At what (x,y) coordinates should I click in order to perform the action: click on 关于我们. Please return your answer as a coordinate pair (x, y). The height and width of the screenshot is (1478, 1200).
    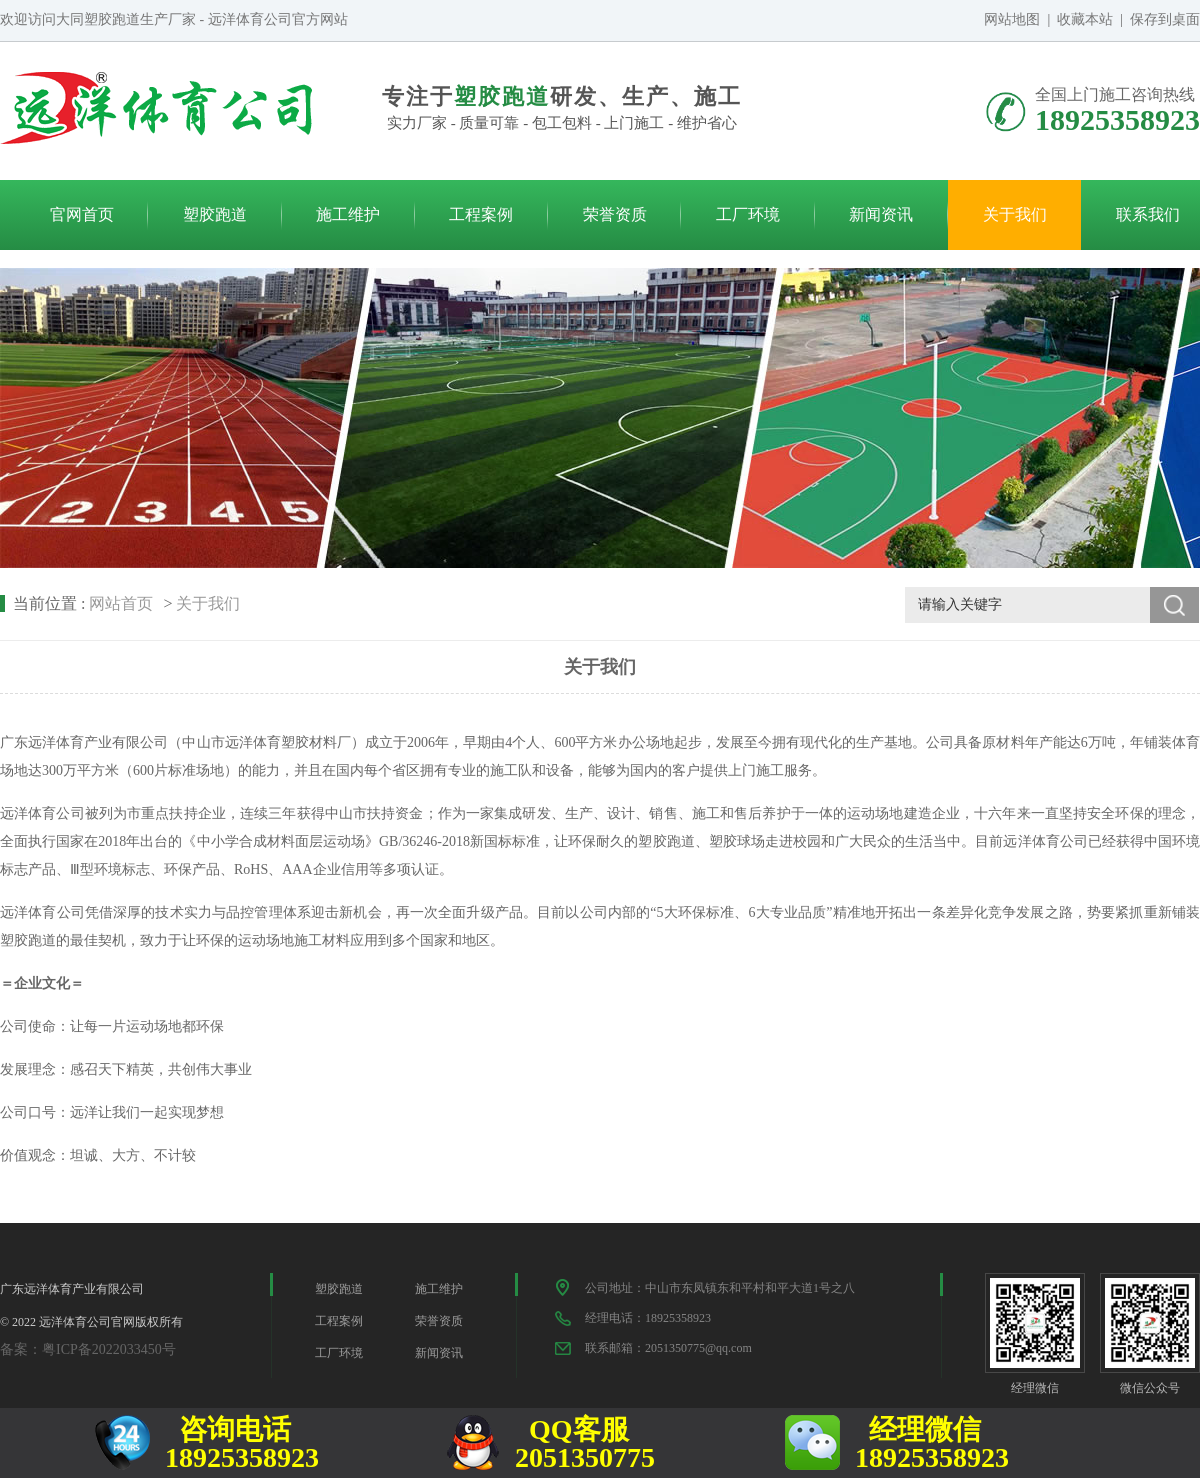
    Looking at the image, I should click on (1015, 214).